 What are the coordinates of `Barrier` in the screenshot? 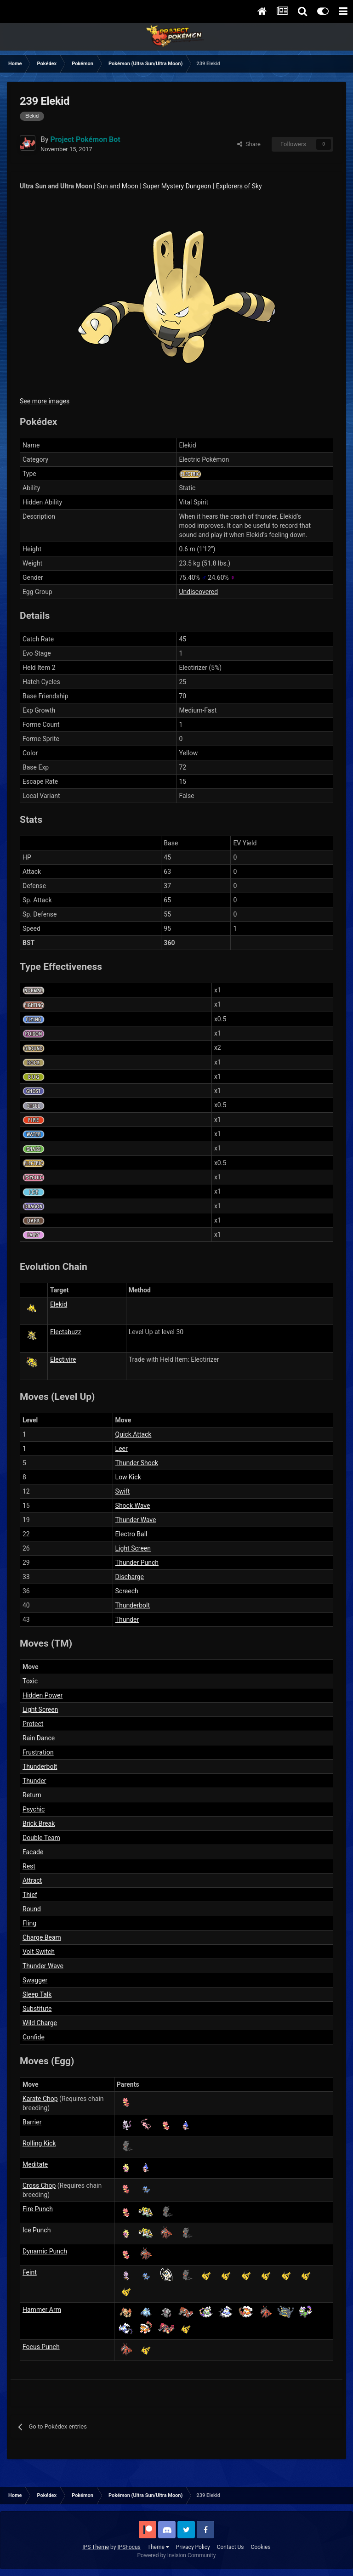 It's located at (32, 2122).